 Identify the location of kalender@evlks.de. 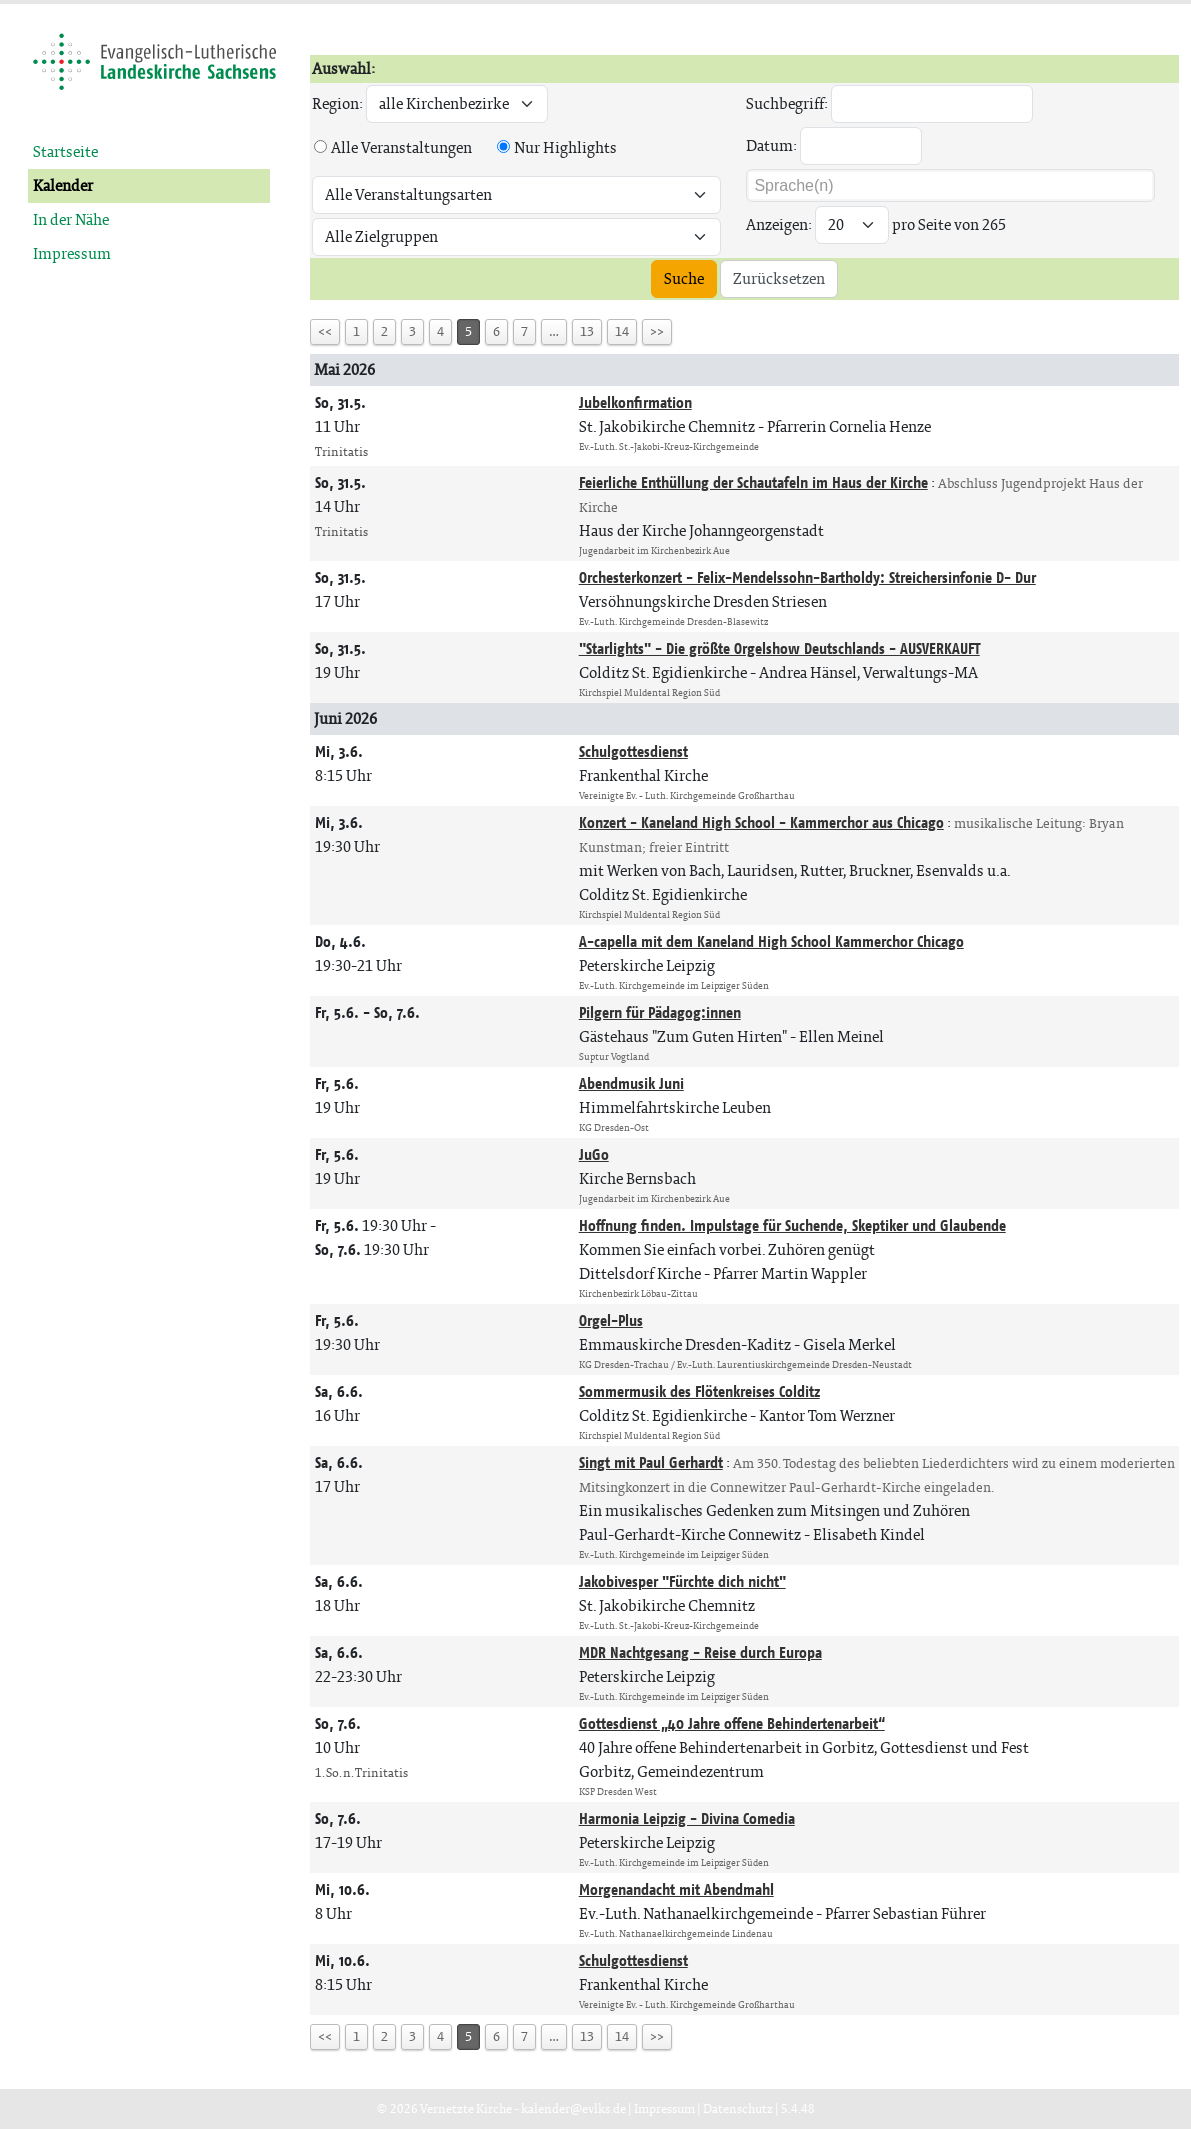
(573, 2108).